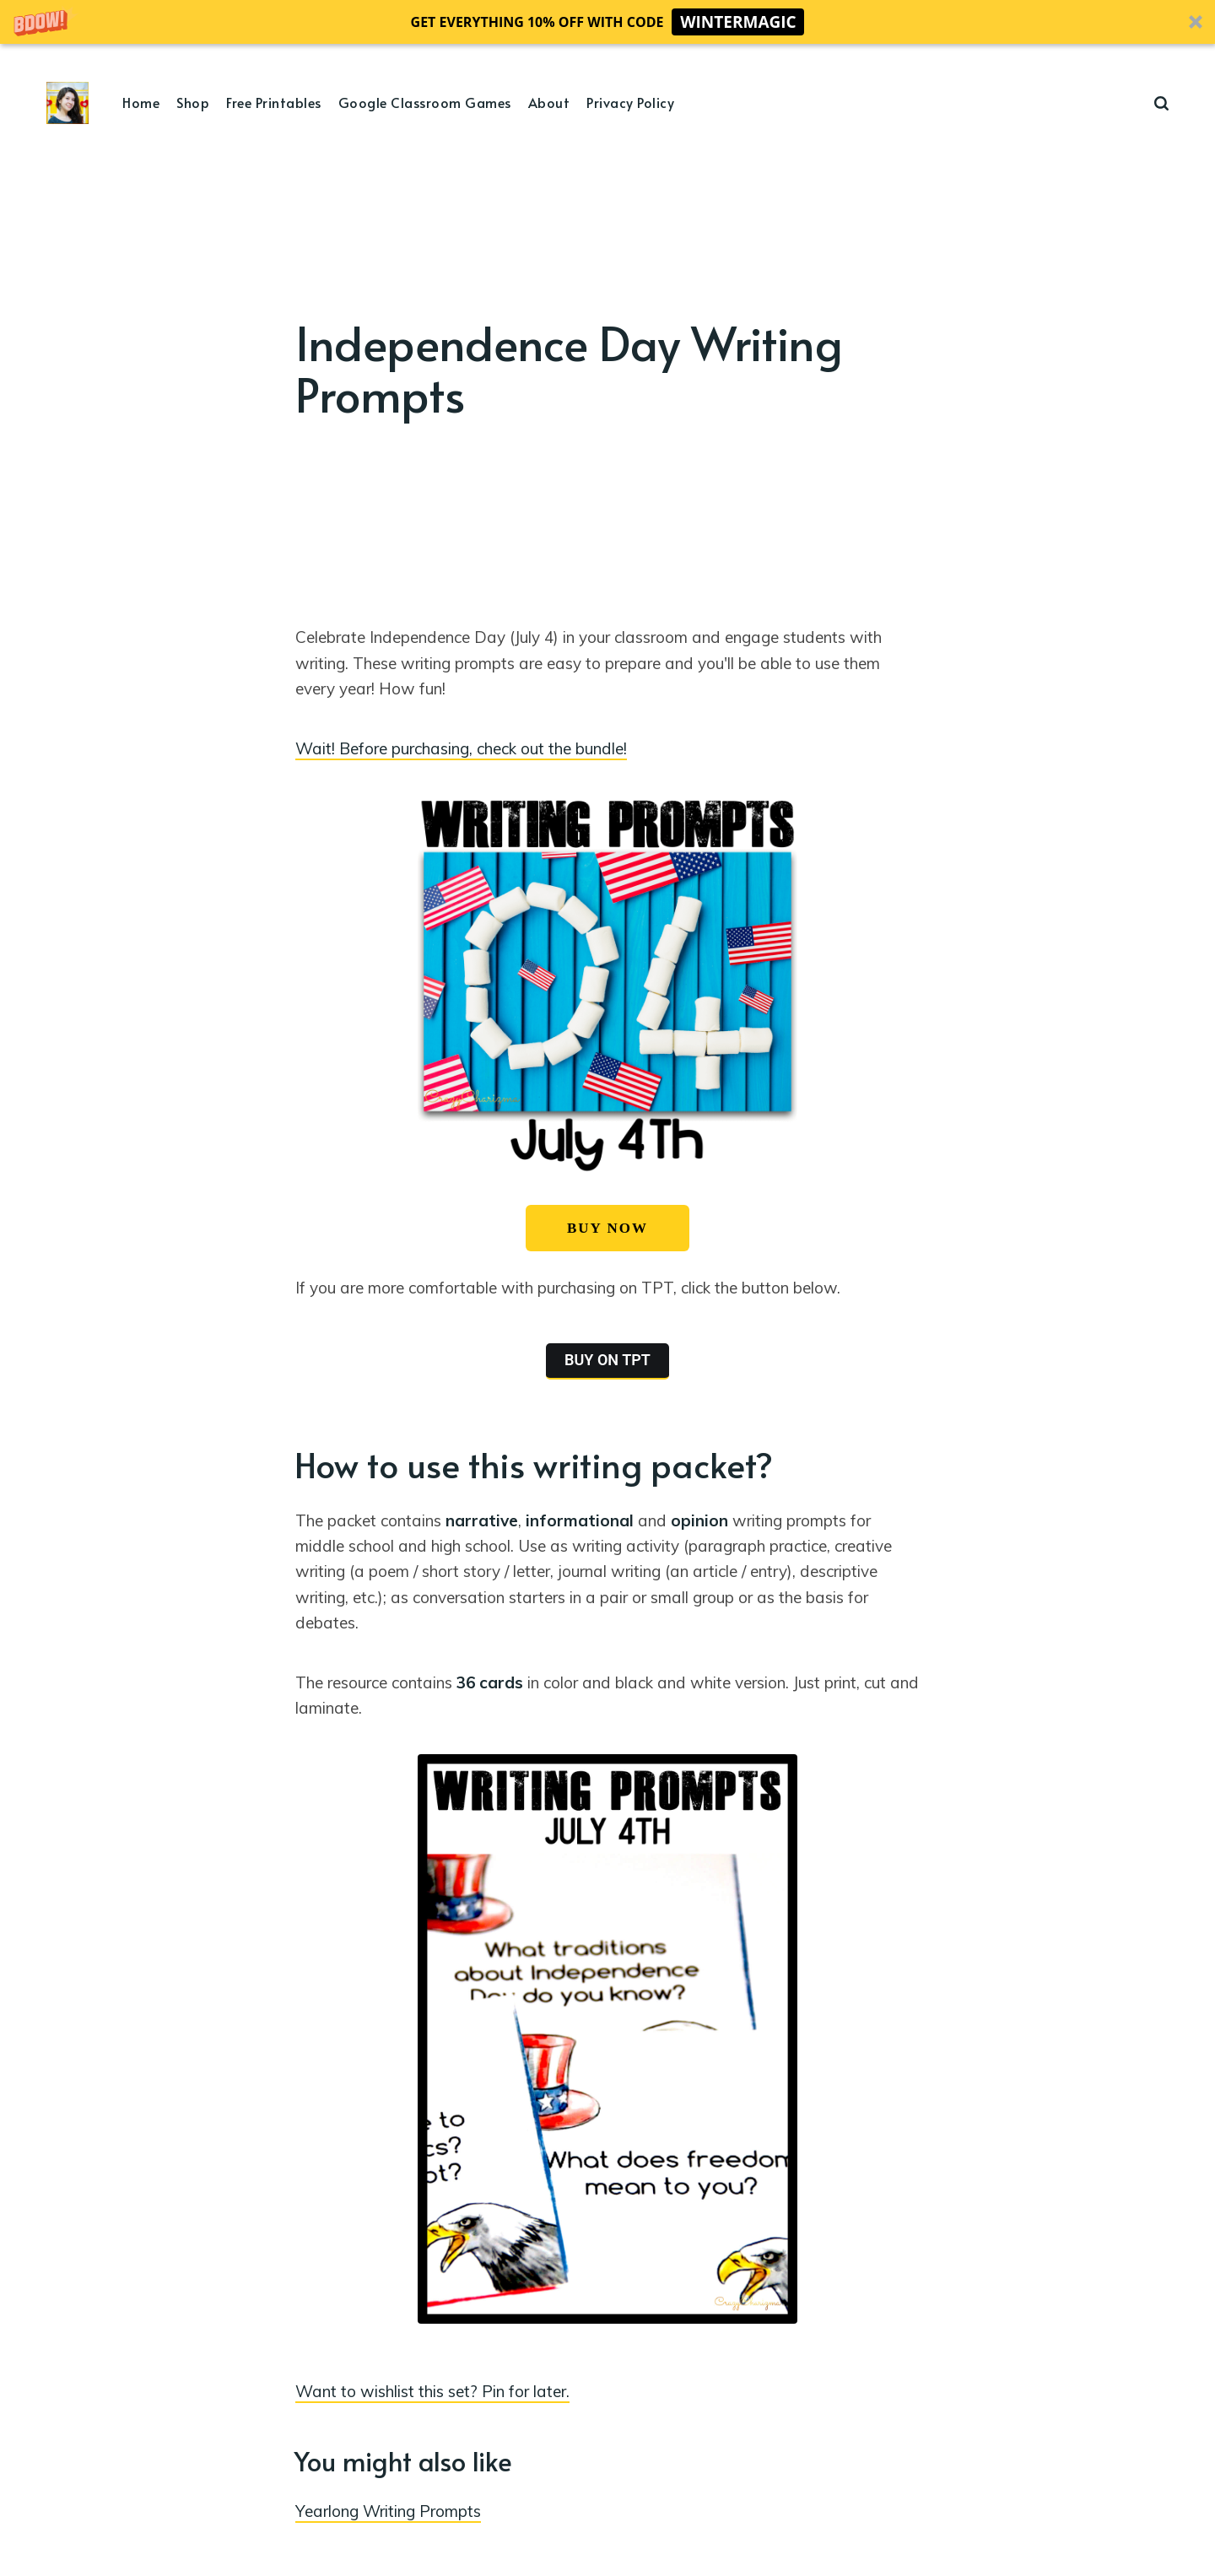 Image resolution: width=1215 pixels, height=2576 pixels. I want to click on Google Classroom Games, so click(424, 102).